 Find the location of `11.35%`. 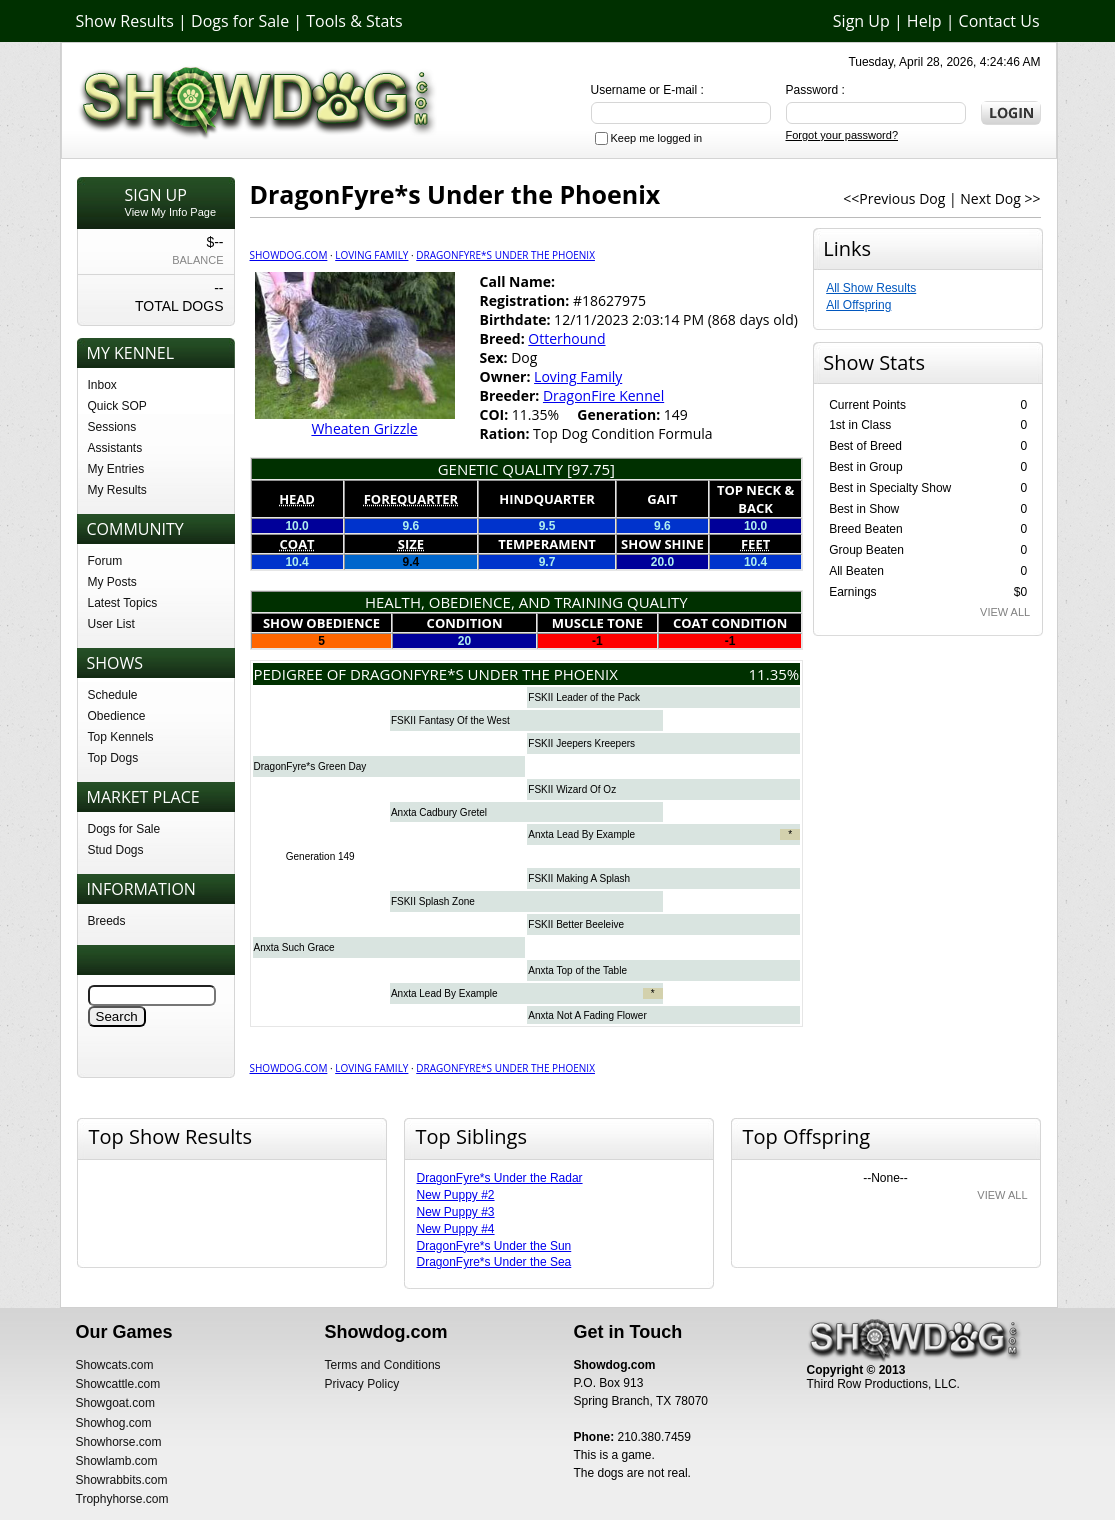

11.35% is located at coordinates (774, 674).